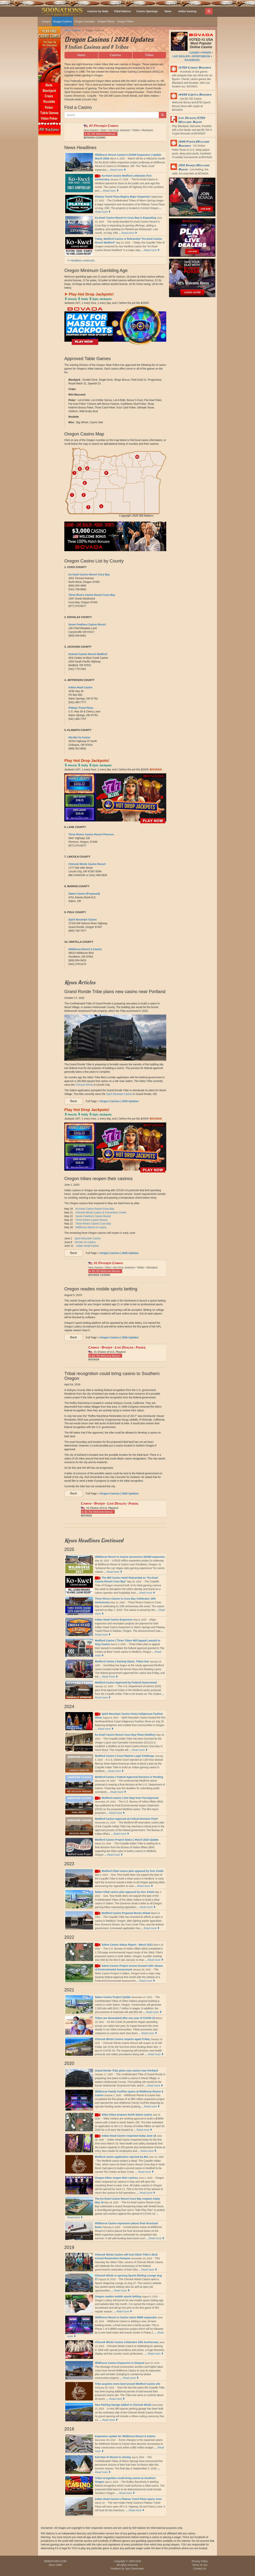  I want to click on Ko-Kwel Casino Resort Coos Bay, so click(94, 1208).